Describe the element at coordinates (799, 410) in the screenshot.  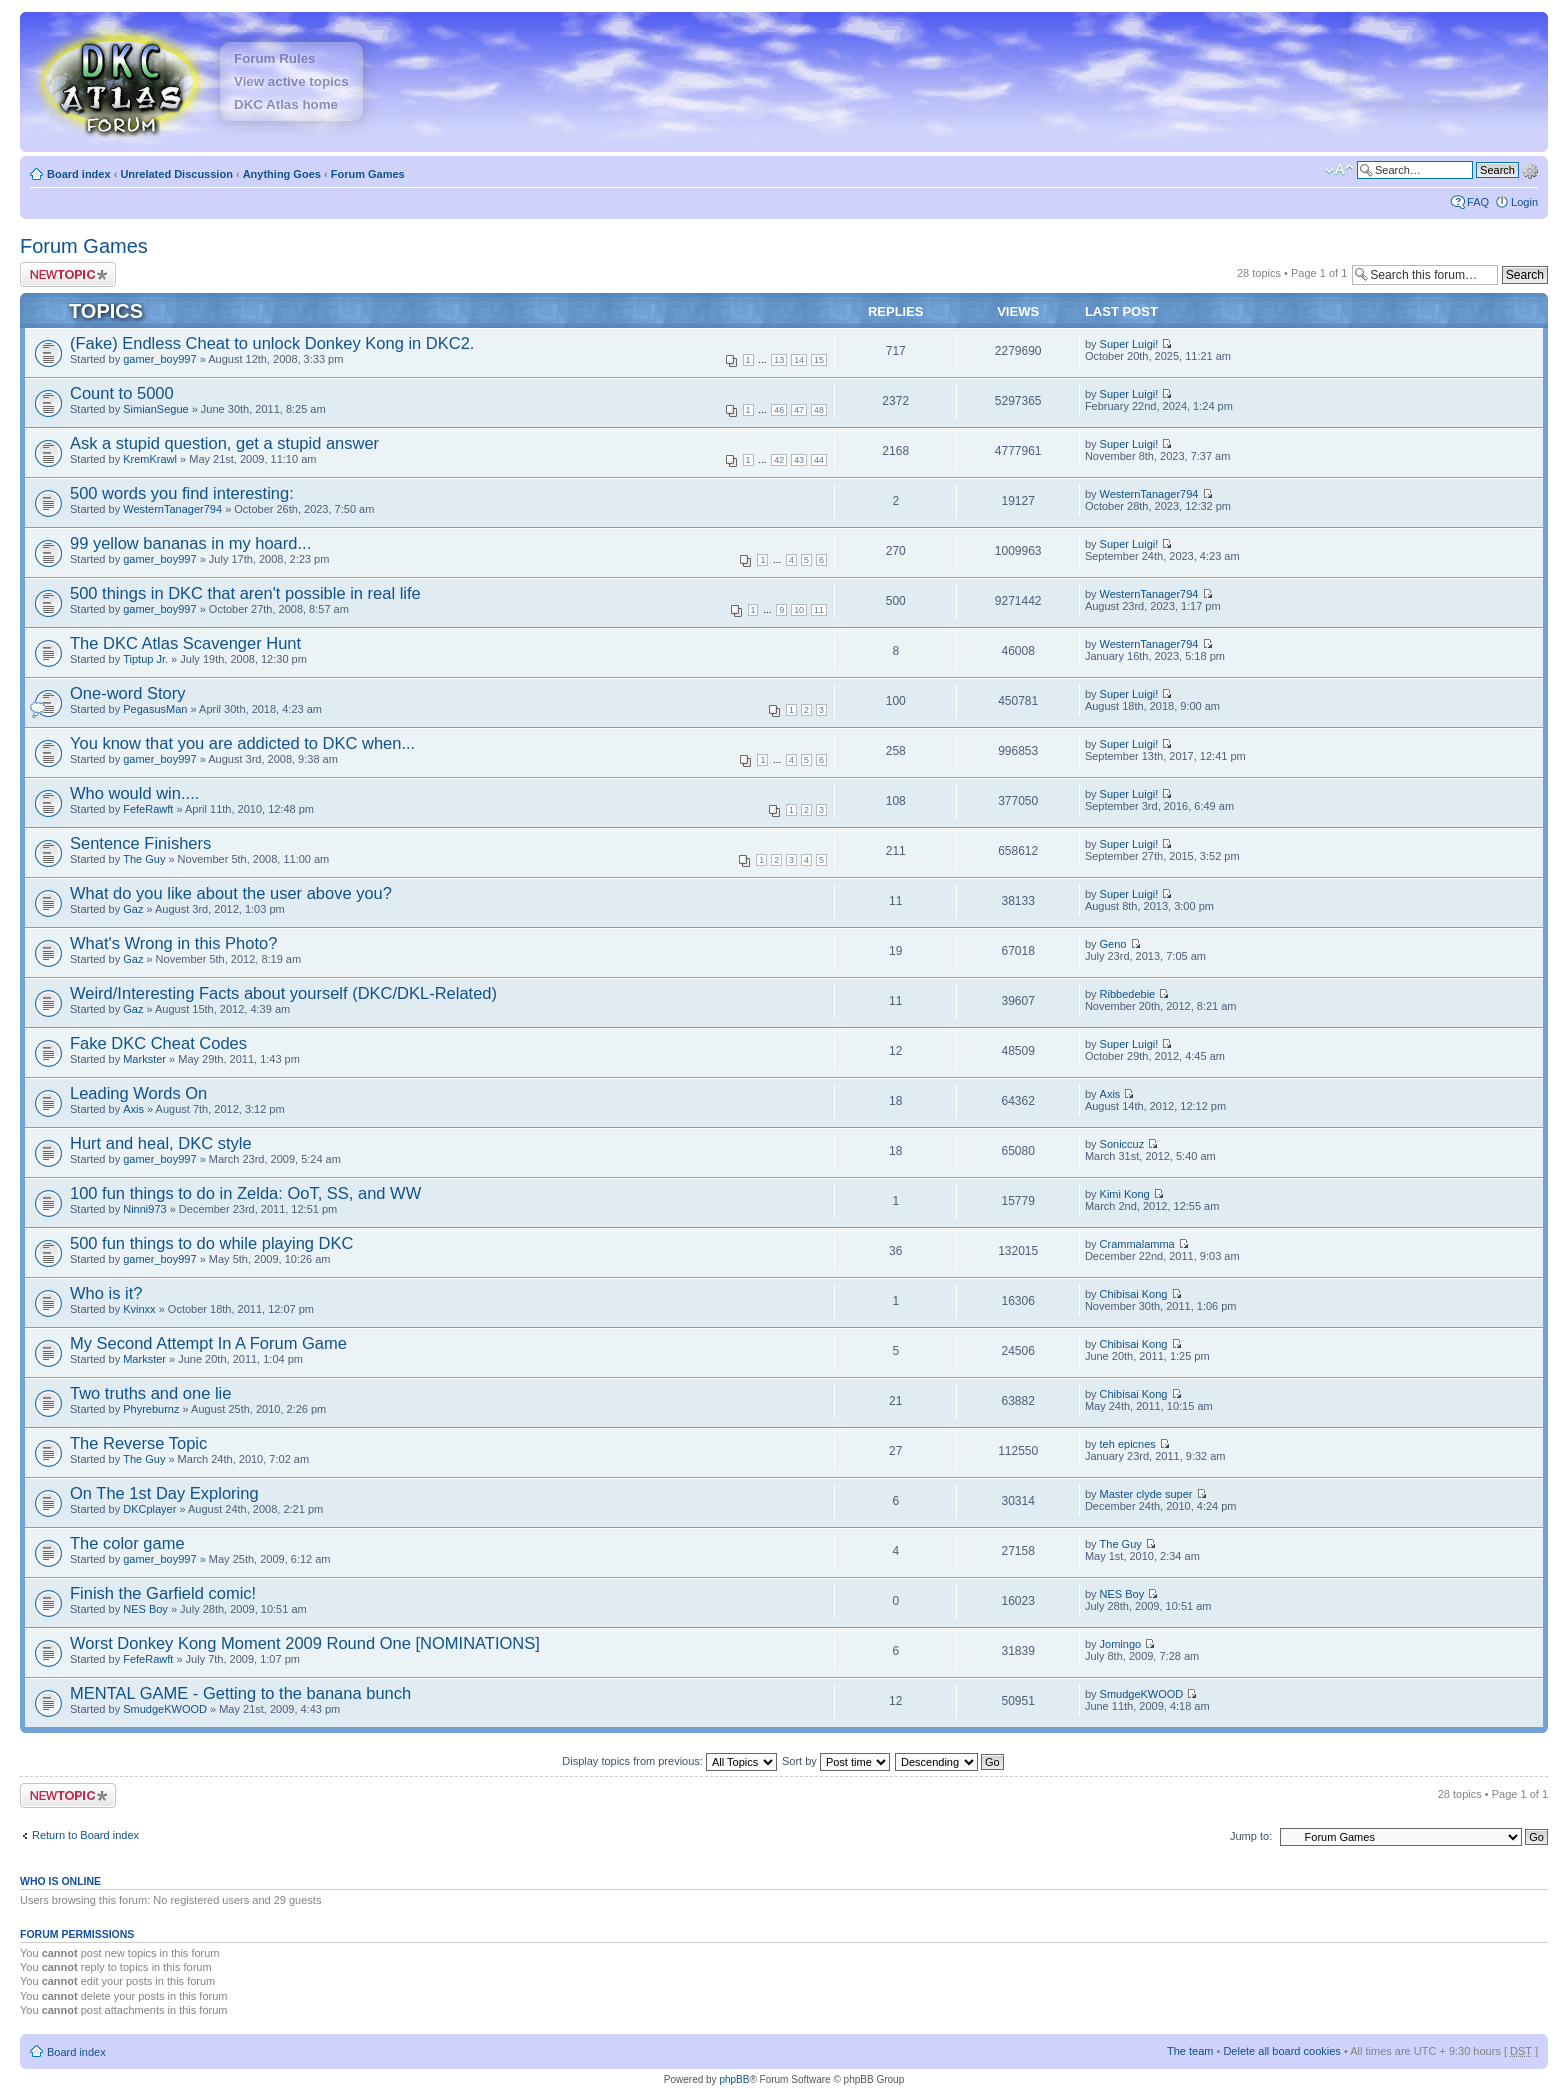
I see `47` at that location.